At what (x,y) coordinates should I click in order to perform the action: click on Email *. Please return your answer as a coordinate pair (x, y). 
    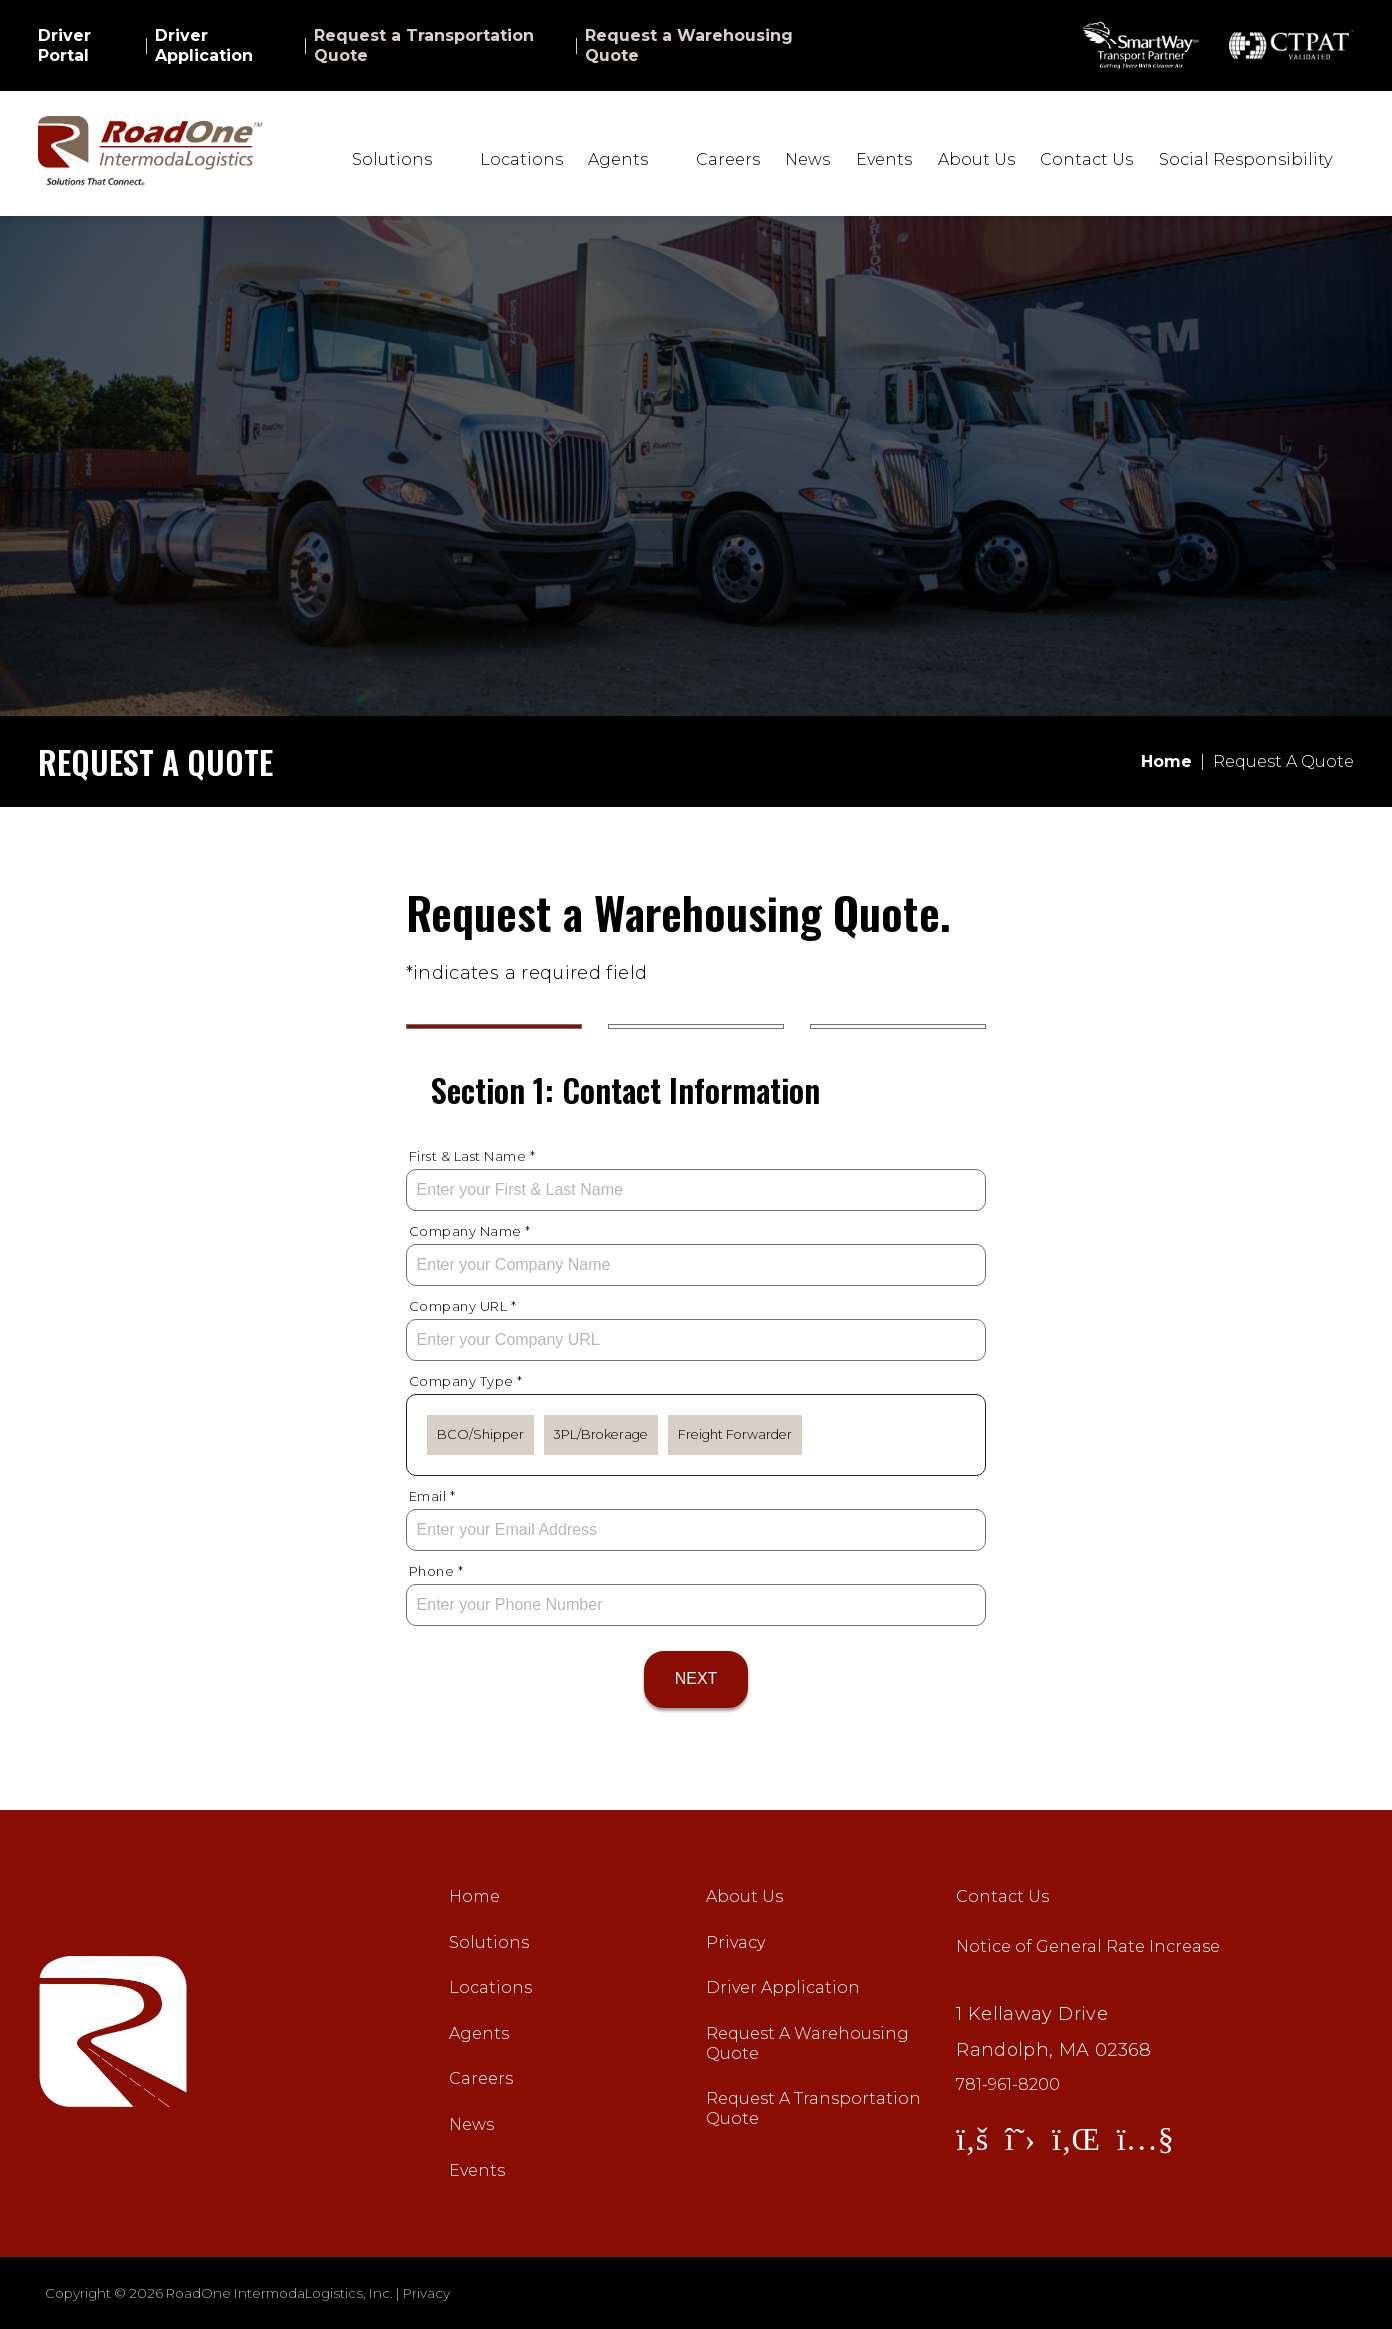
    Looking at the image, I should click on (432, 1496).